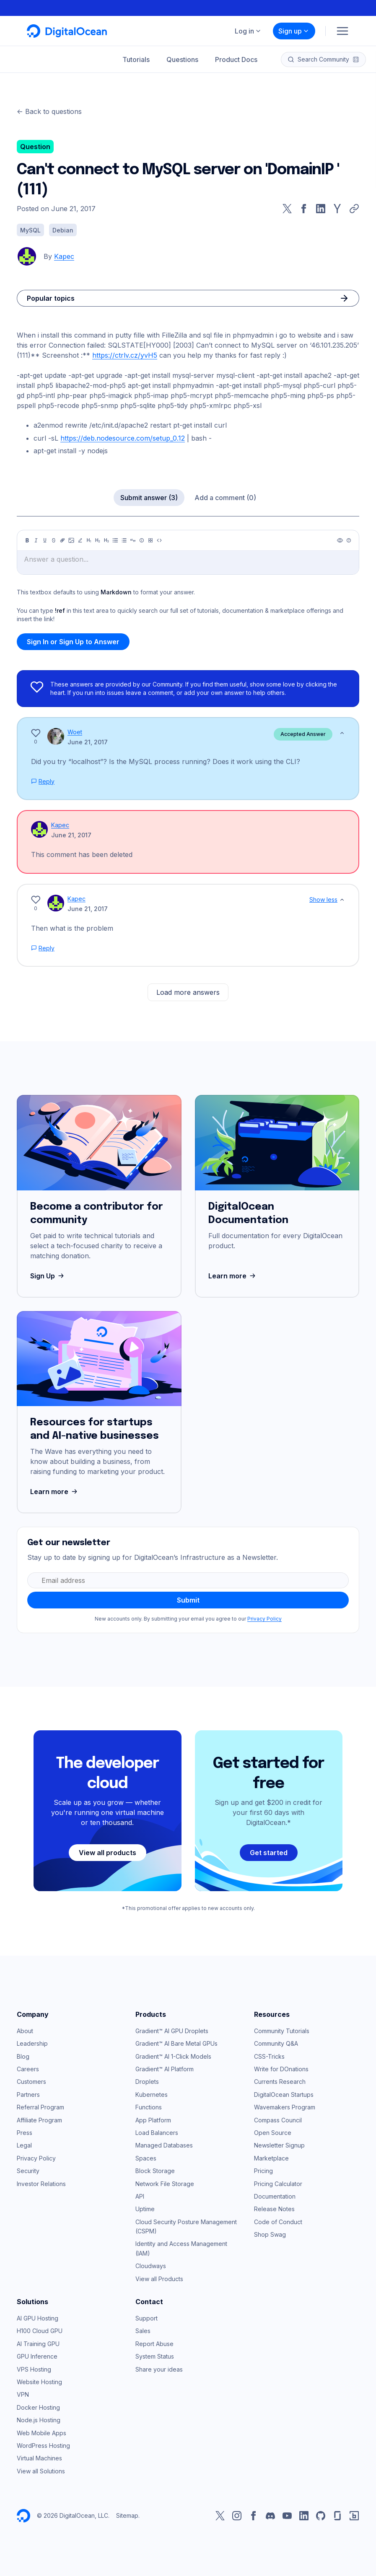 This screenshot has width=376, height=2576. Describe the element at coordinates (281, 2030) in the screenshot. I see `Community Tutorials` at that location.